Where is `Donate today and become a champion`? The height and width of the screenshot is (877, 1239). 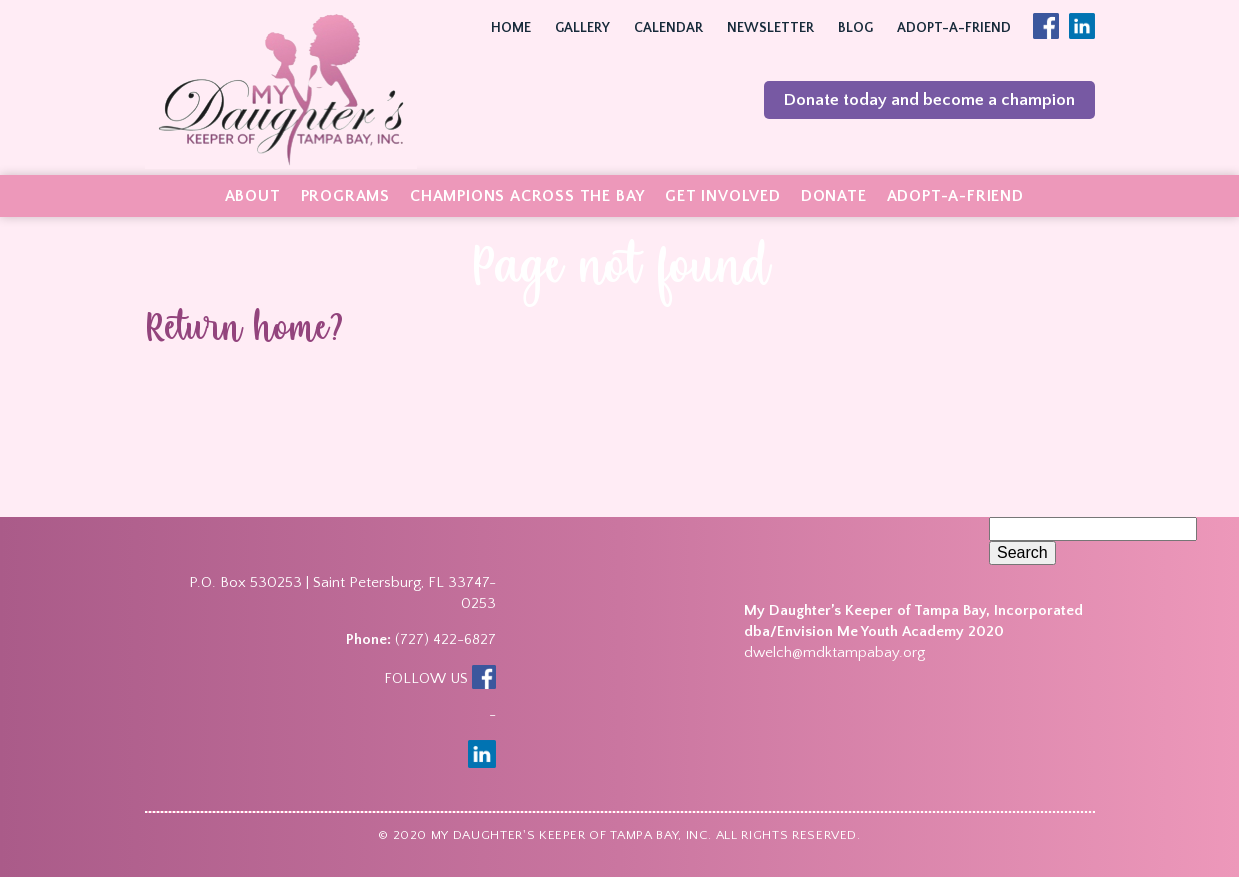
Donate today and become a champion is located at coordinates (929, 100).